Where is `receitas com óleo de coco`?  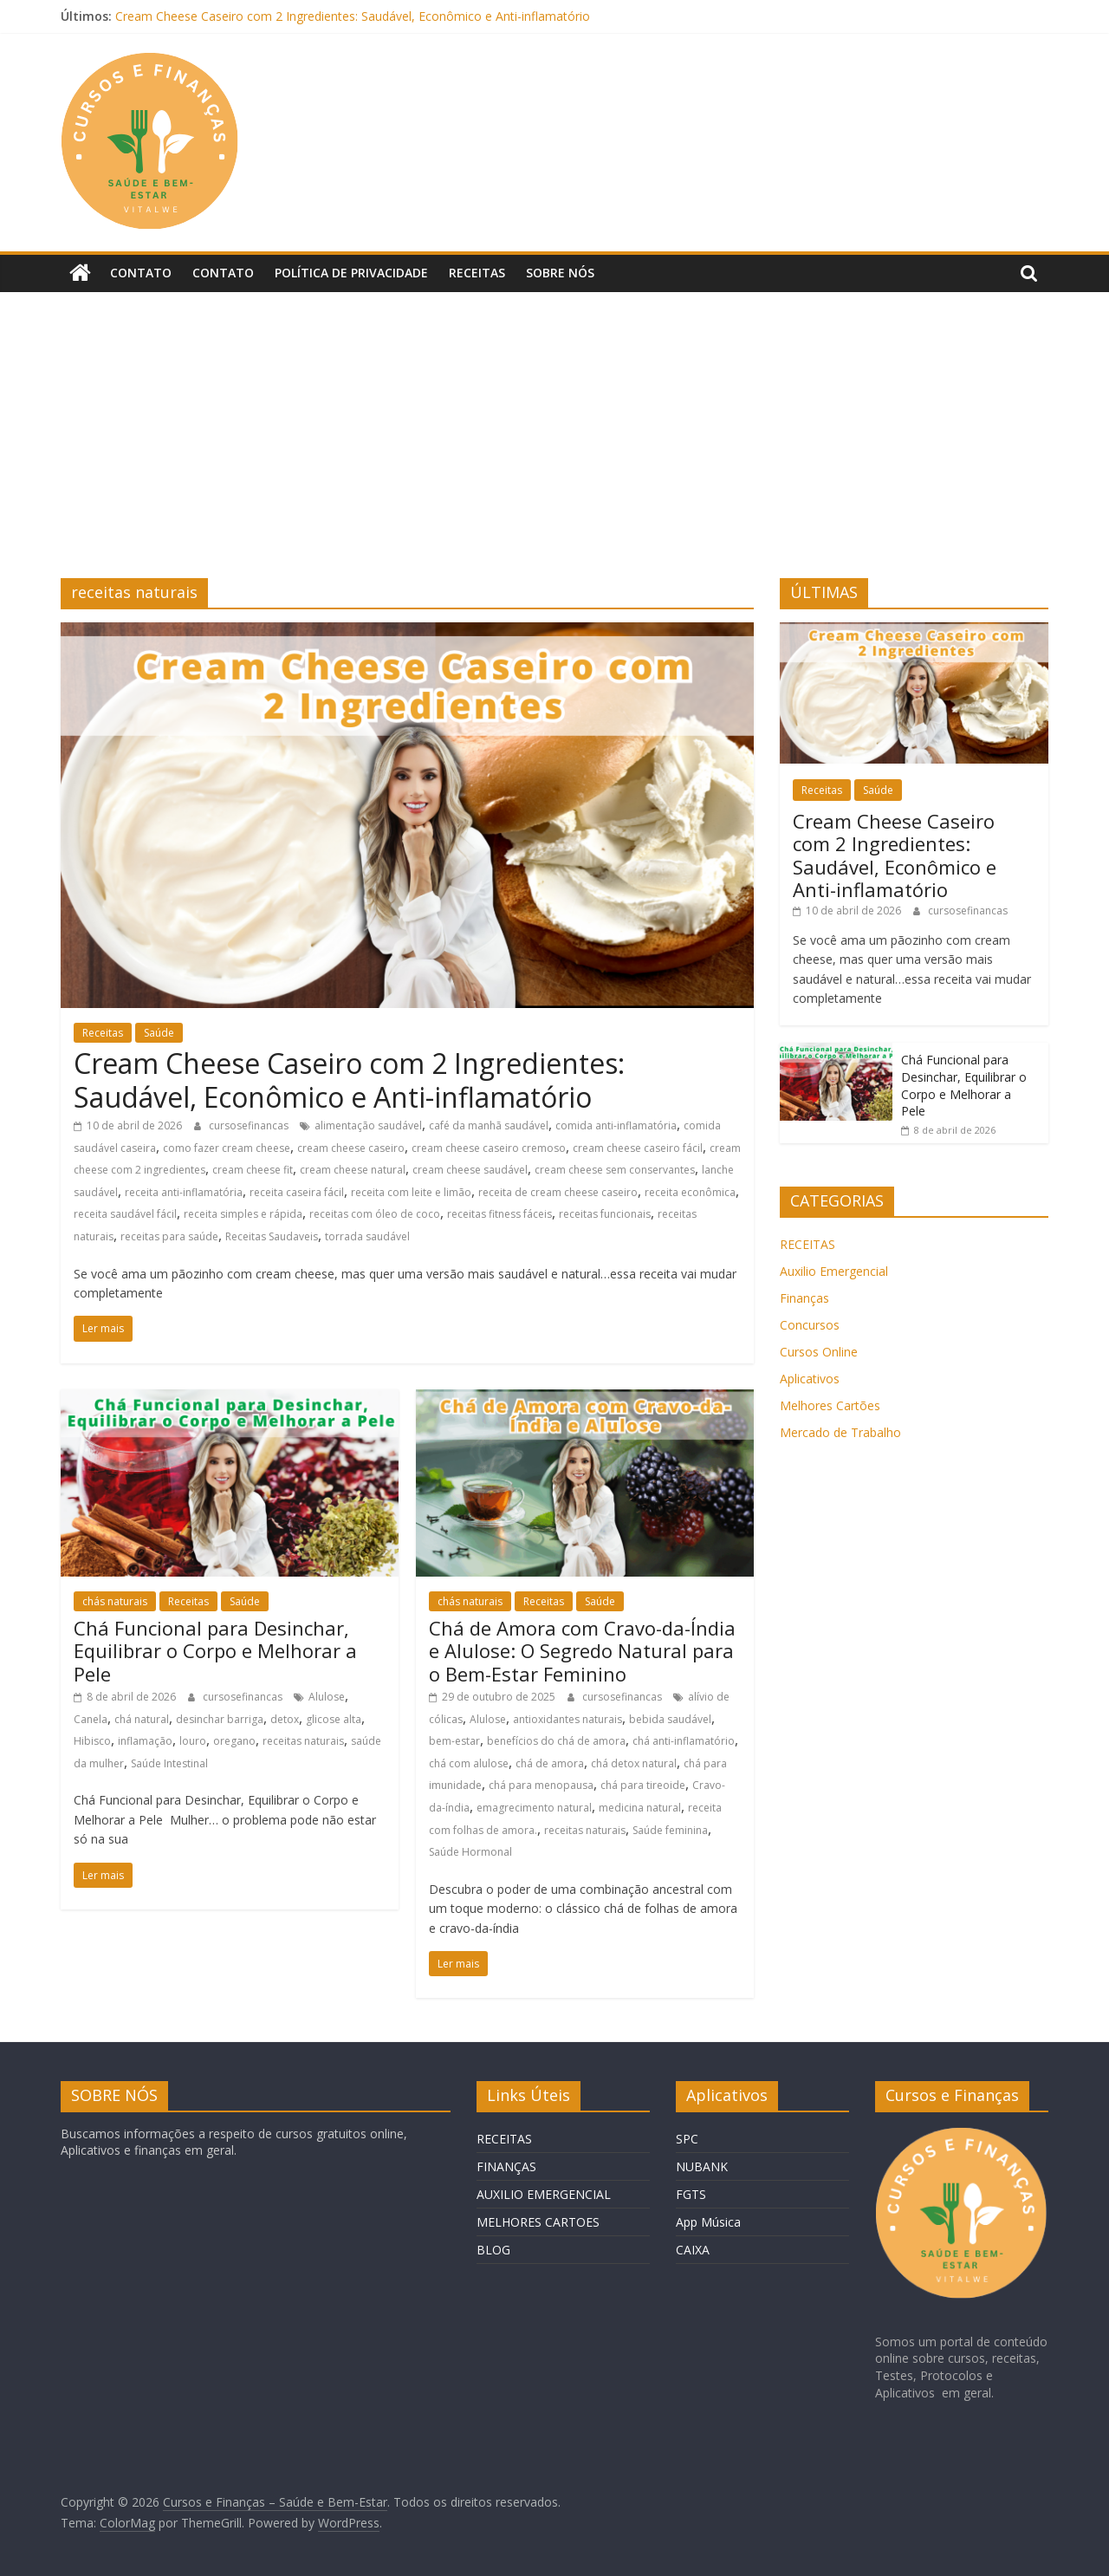
receitas com óleo de coco is located at coordinates (374, 1214).